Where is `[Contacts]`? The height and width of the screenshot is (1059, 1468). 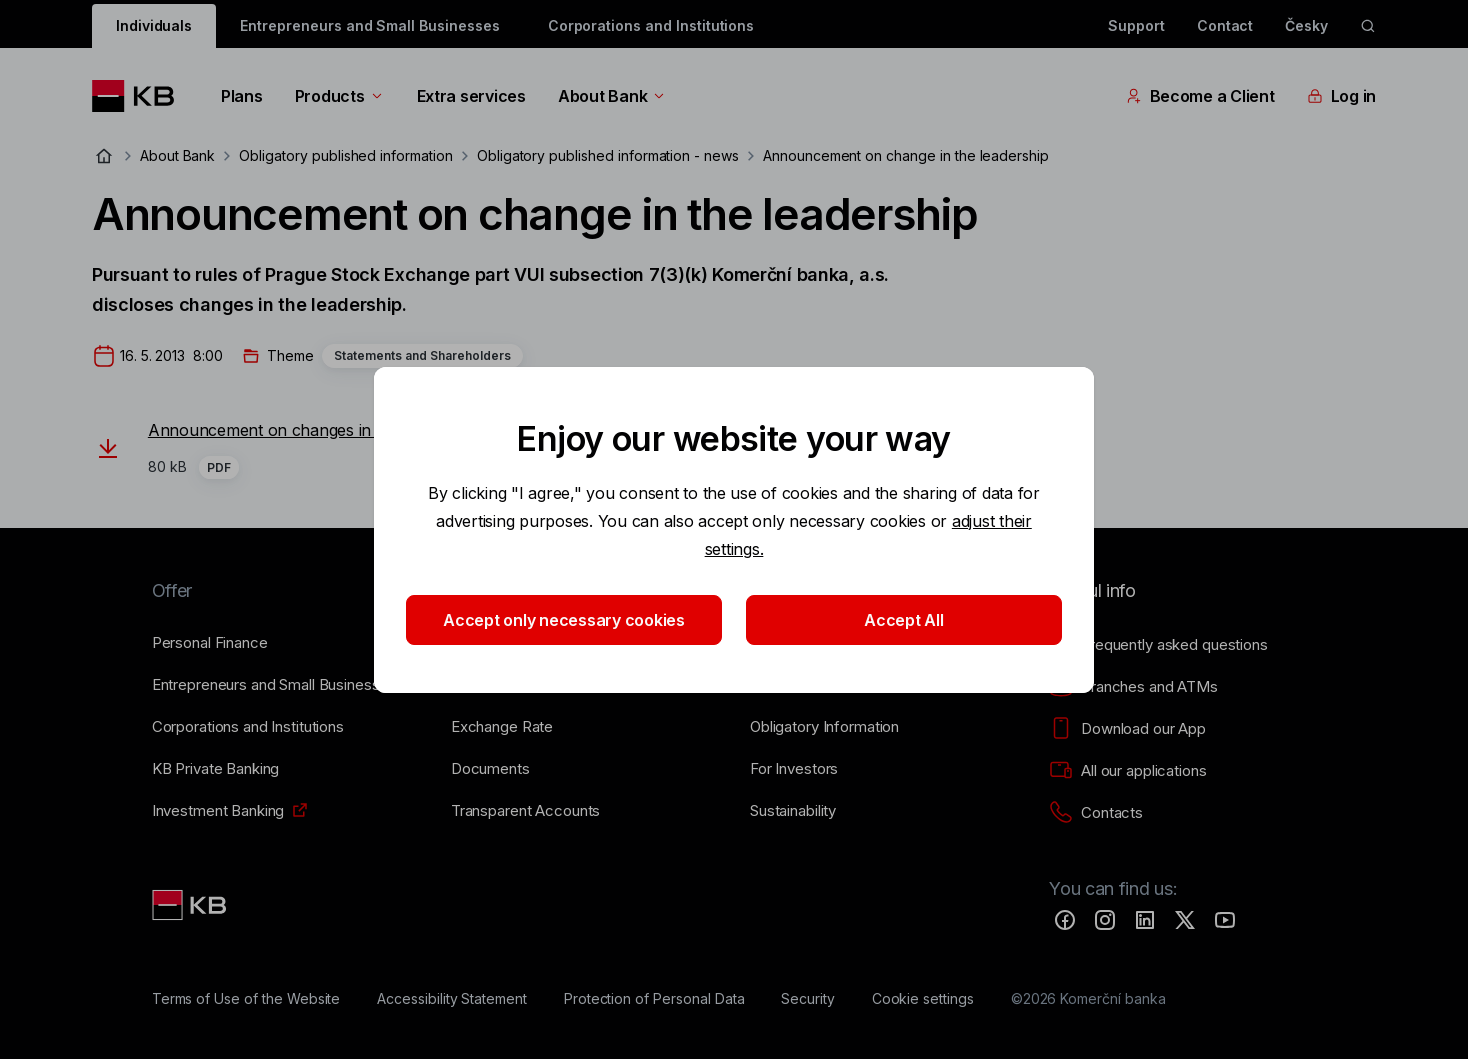 [Contacts] is located at coordinates (1096, 813).